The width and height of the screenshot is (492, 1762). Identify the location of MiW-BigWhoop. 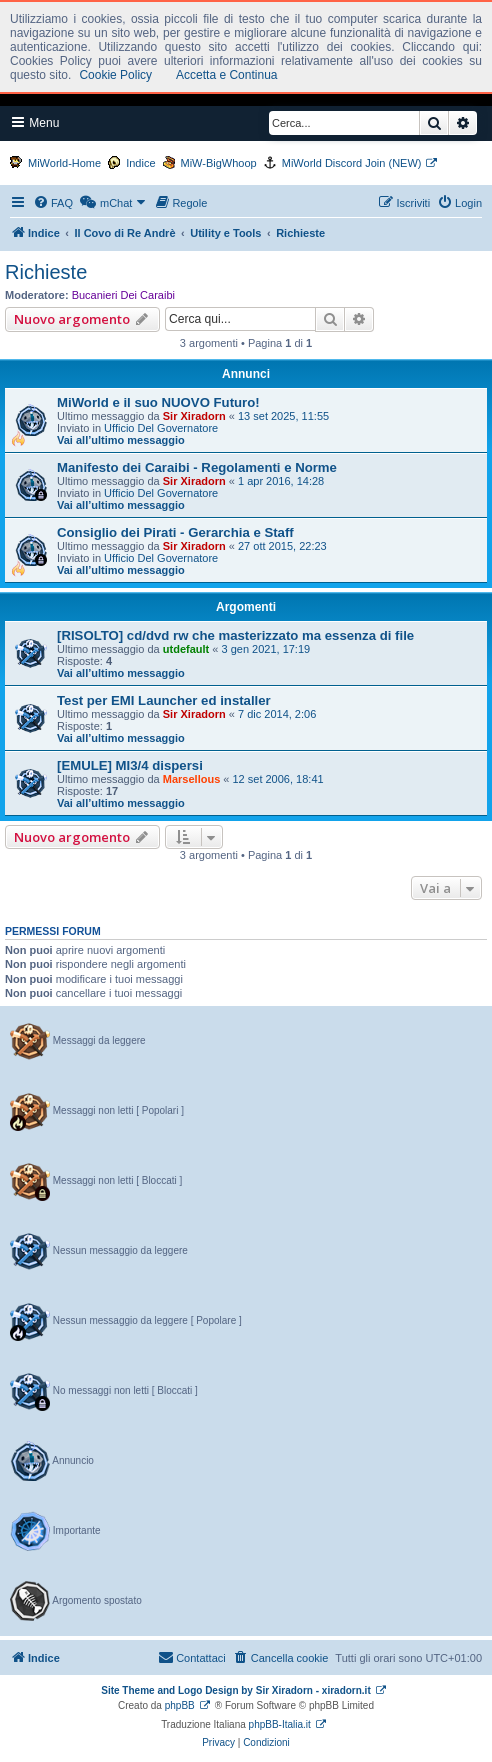
(219, 163).